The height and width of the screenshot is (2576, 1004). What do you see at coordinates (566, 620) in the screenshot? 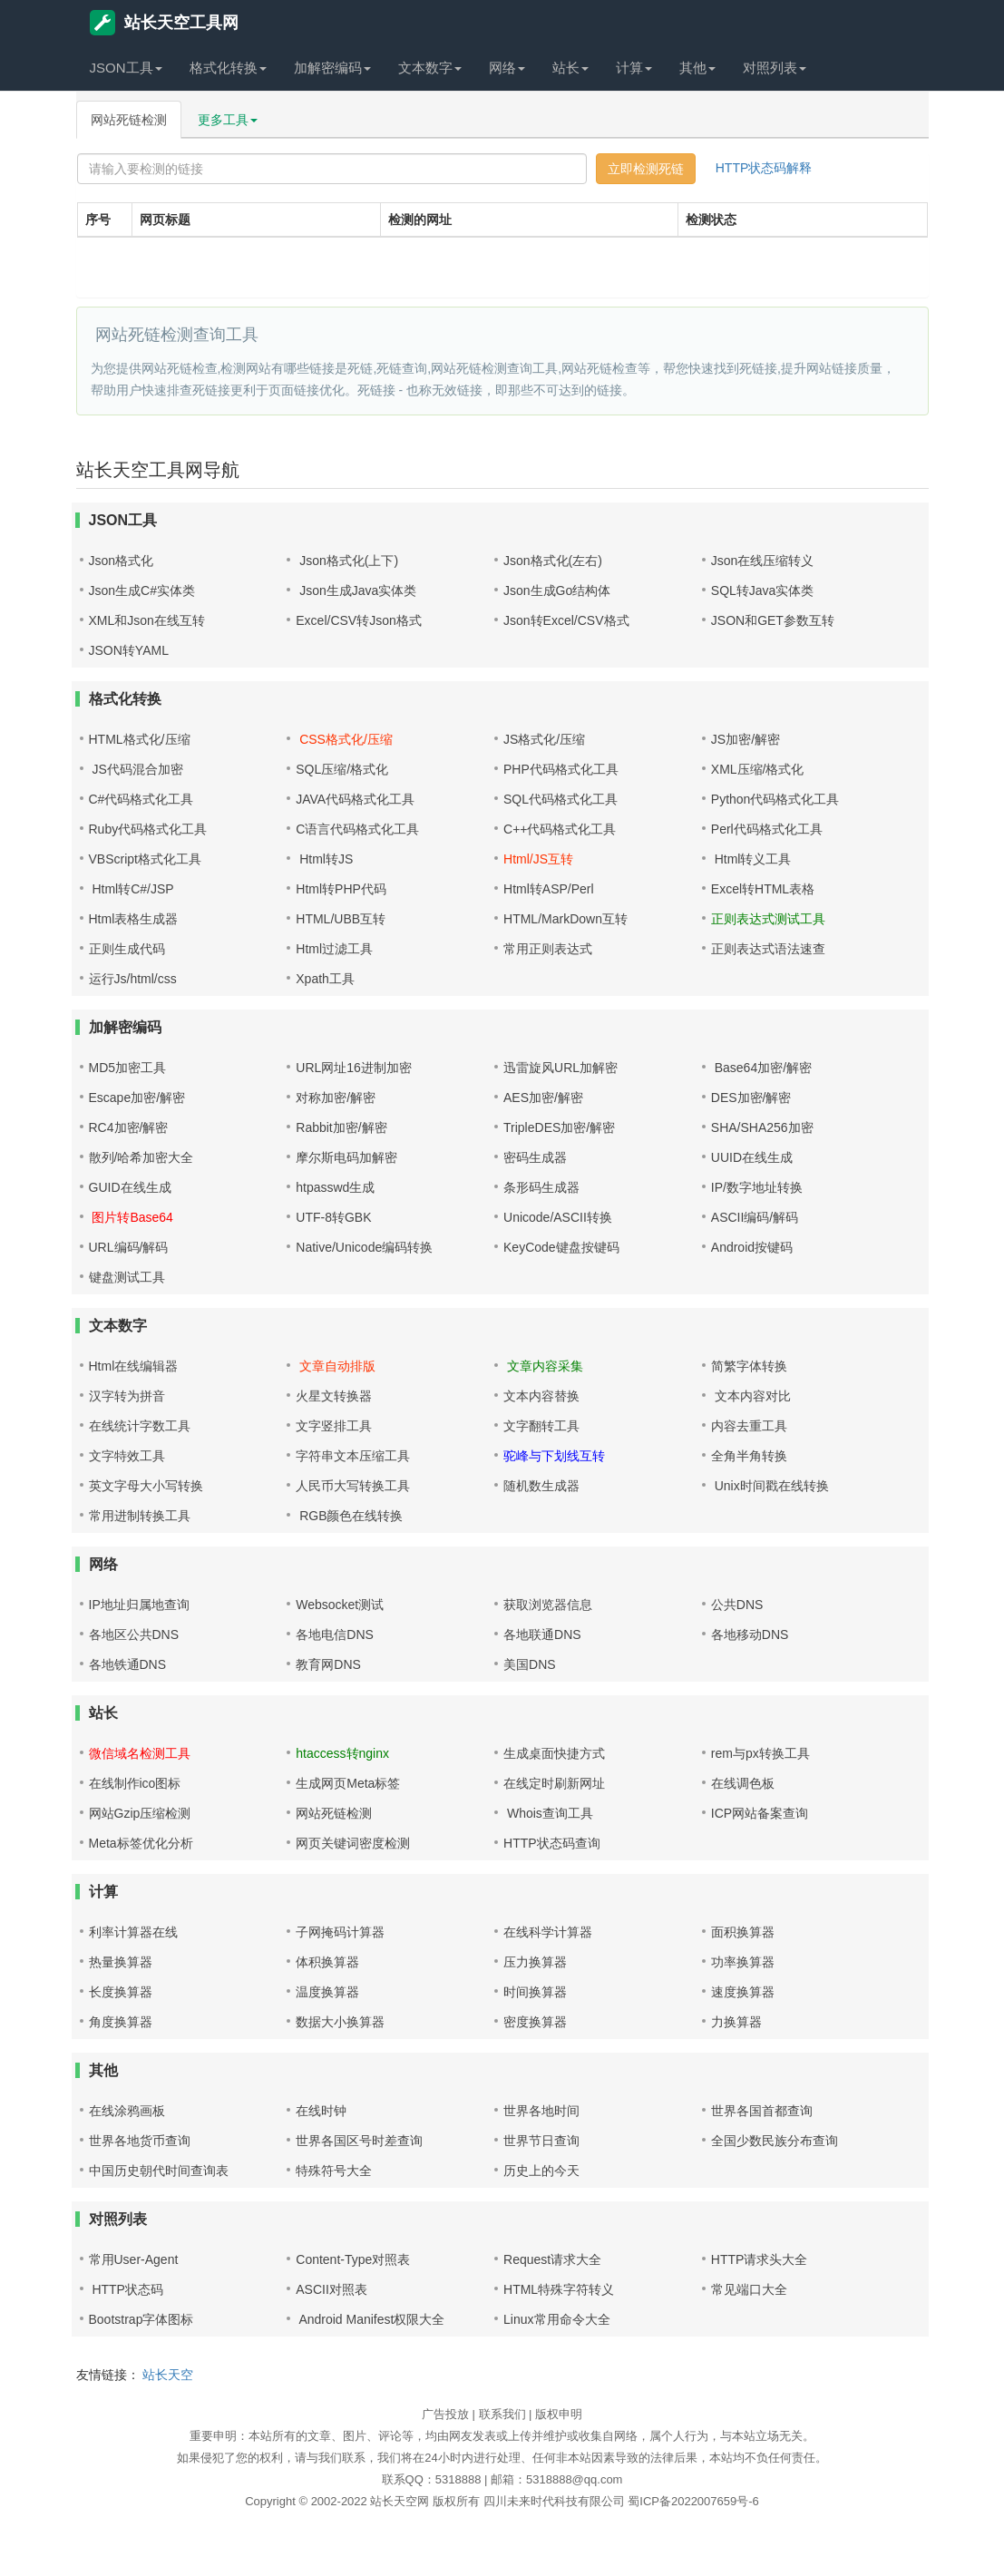
I see `Json转Excel/CSV格式` at bounding box center [566, 620].